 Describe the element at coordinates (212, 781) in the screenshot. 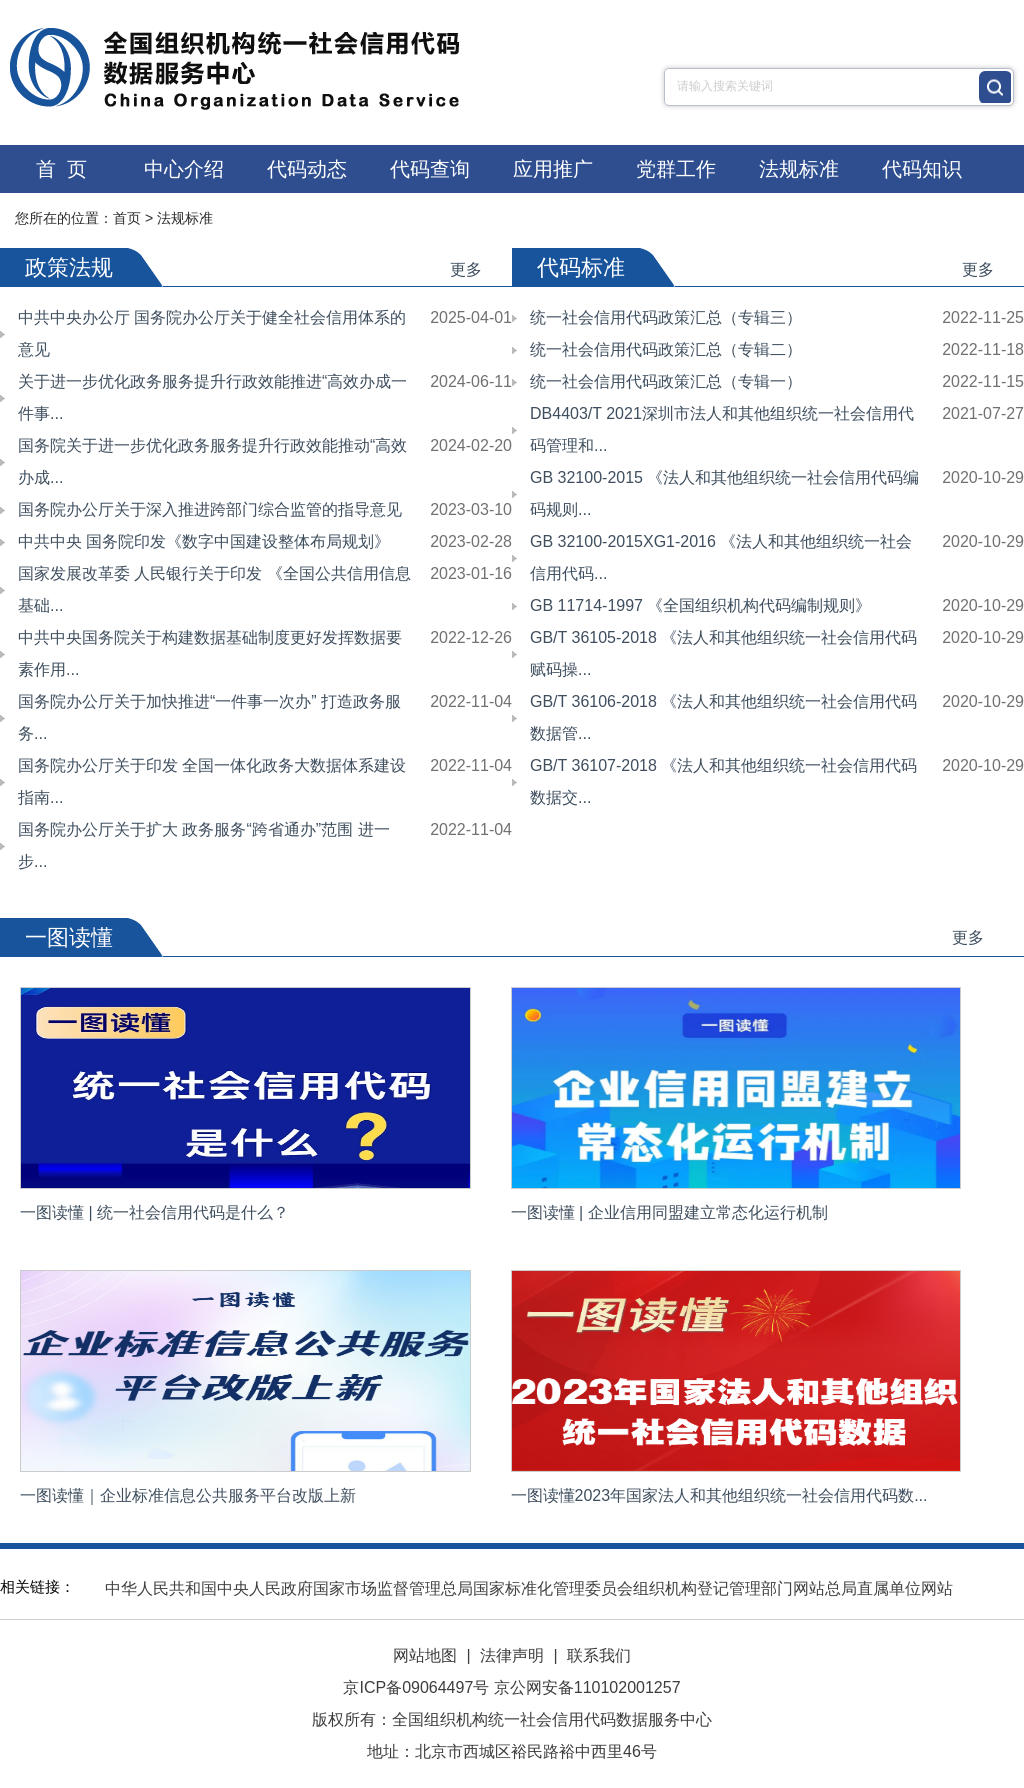

I see `国务院办公厅关于印发 全国一体化政务大数据体系建设指南...` at that location.